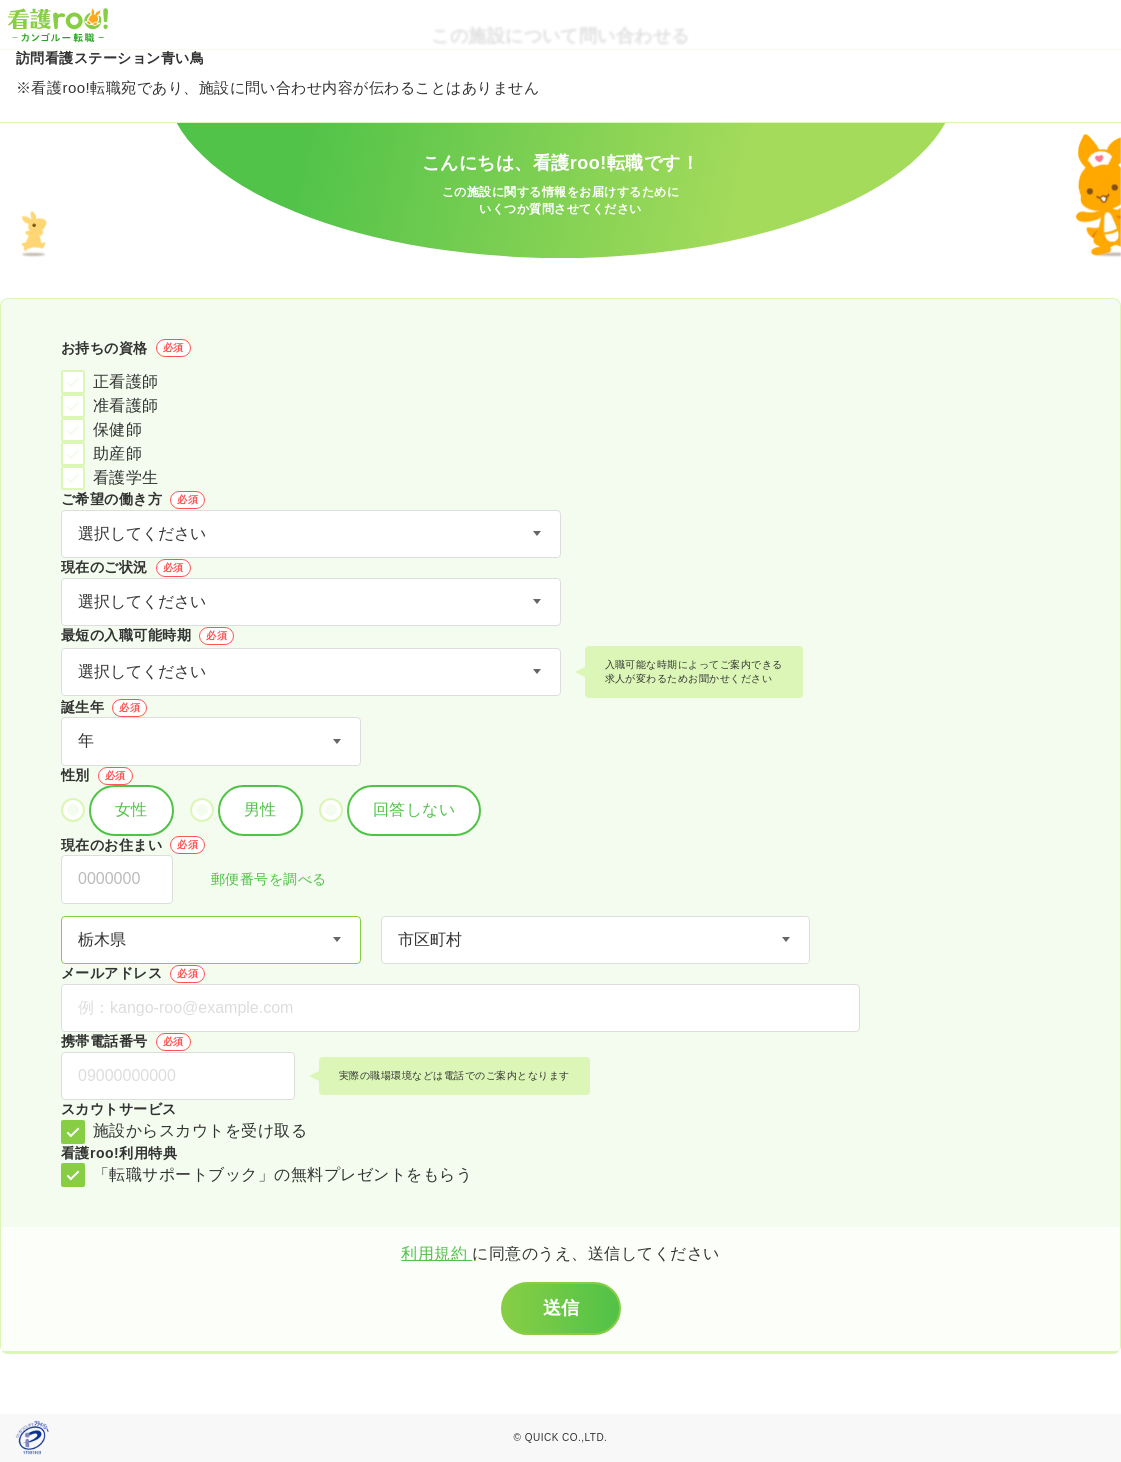 This screenshot has width=1121, height=1462. I want to click on ご希望の働き方, so click(133, 500).